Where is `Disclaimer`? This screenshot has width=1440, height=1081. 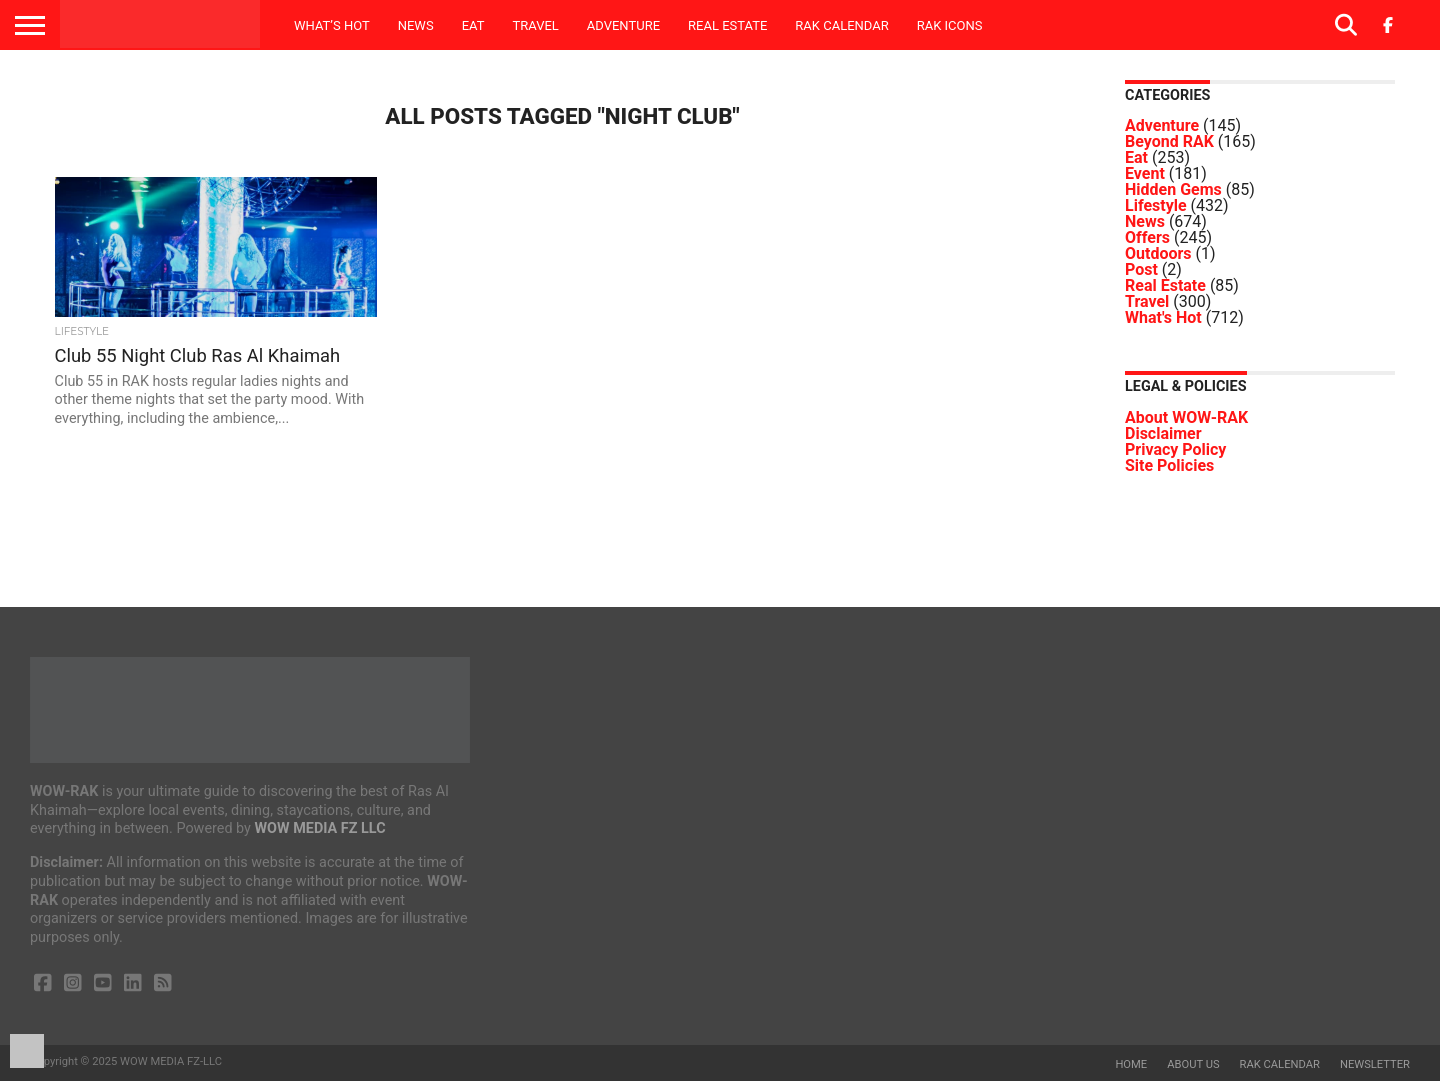
Disclaimer is located at coordinates (1163, 433).